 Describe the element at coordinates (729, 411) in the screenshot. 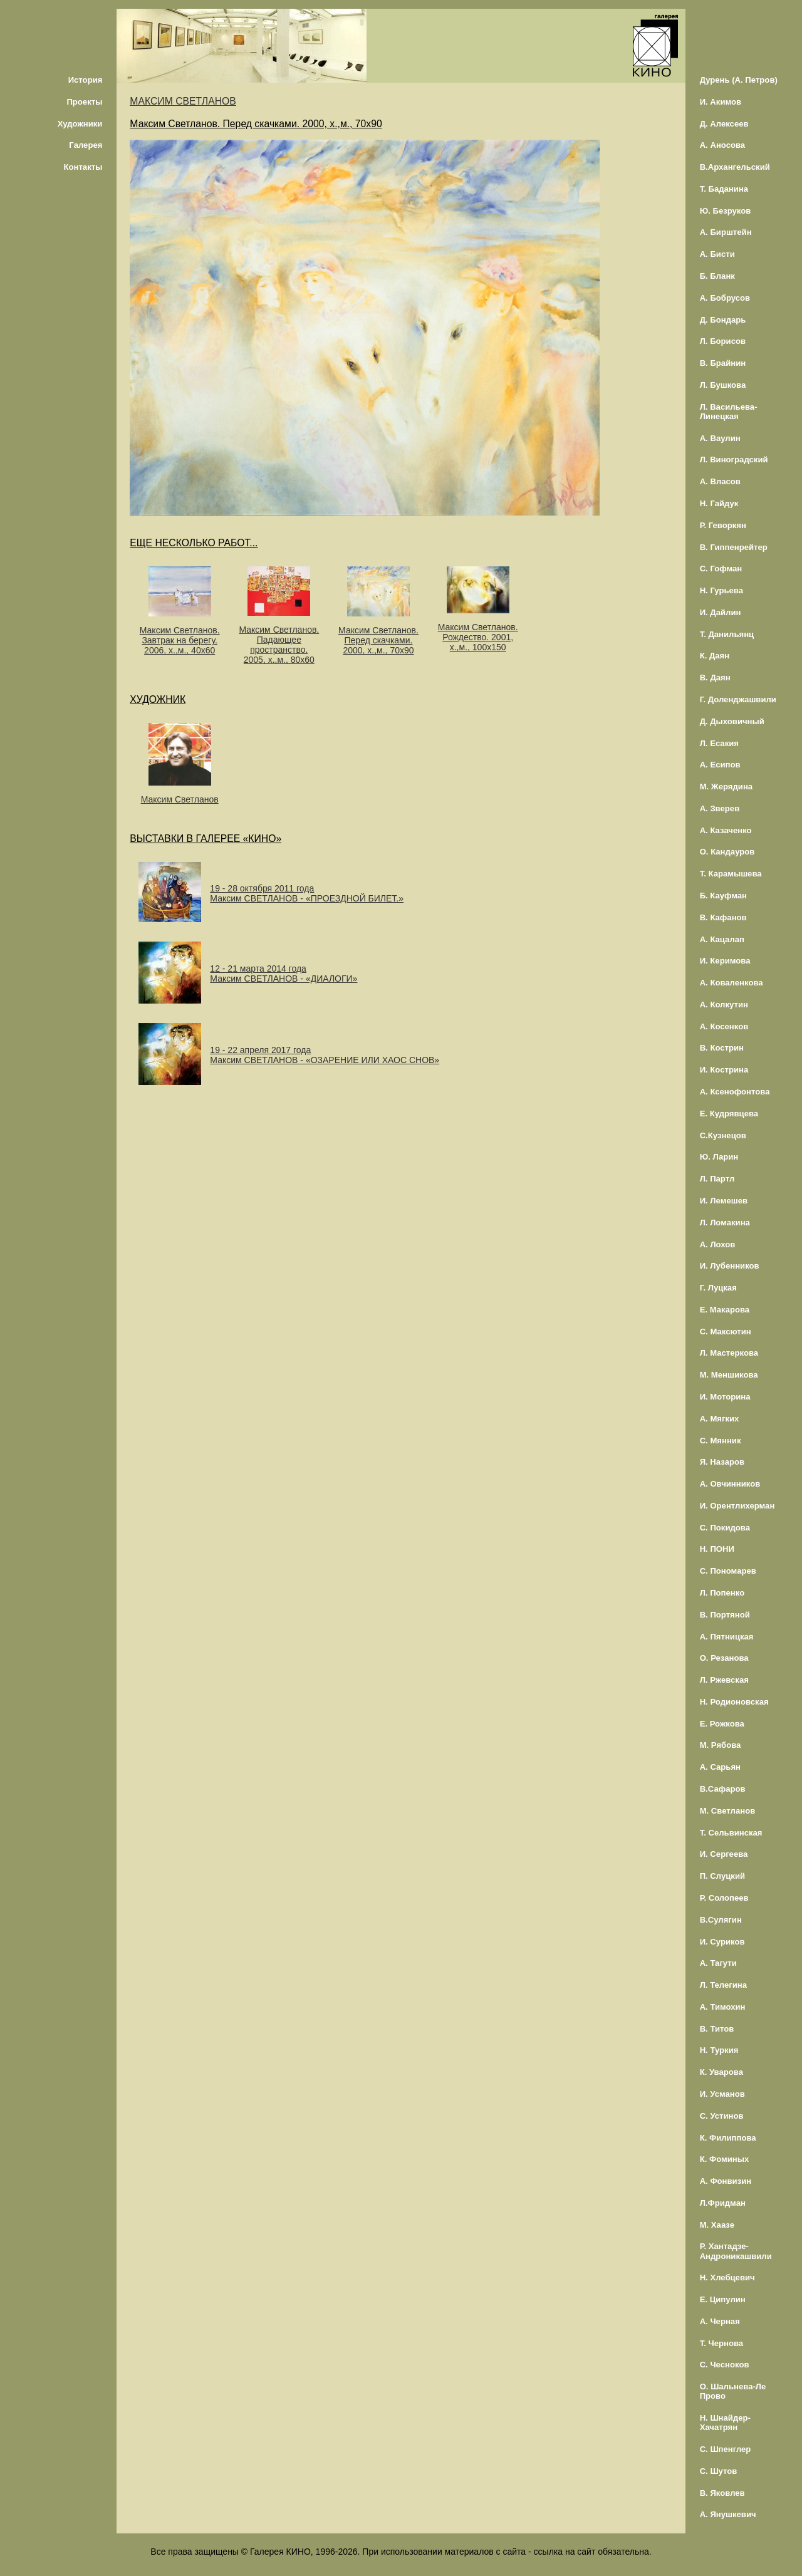

I see `Л. Васильева-Линецкая` at that location.